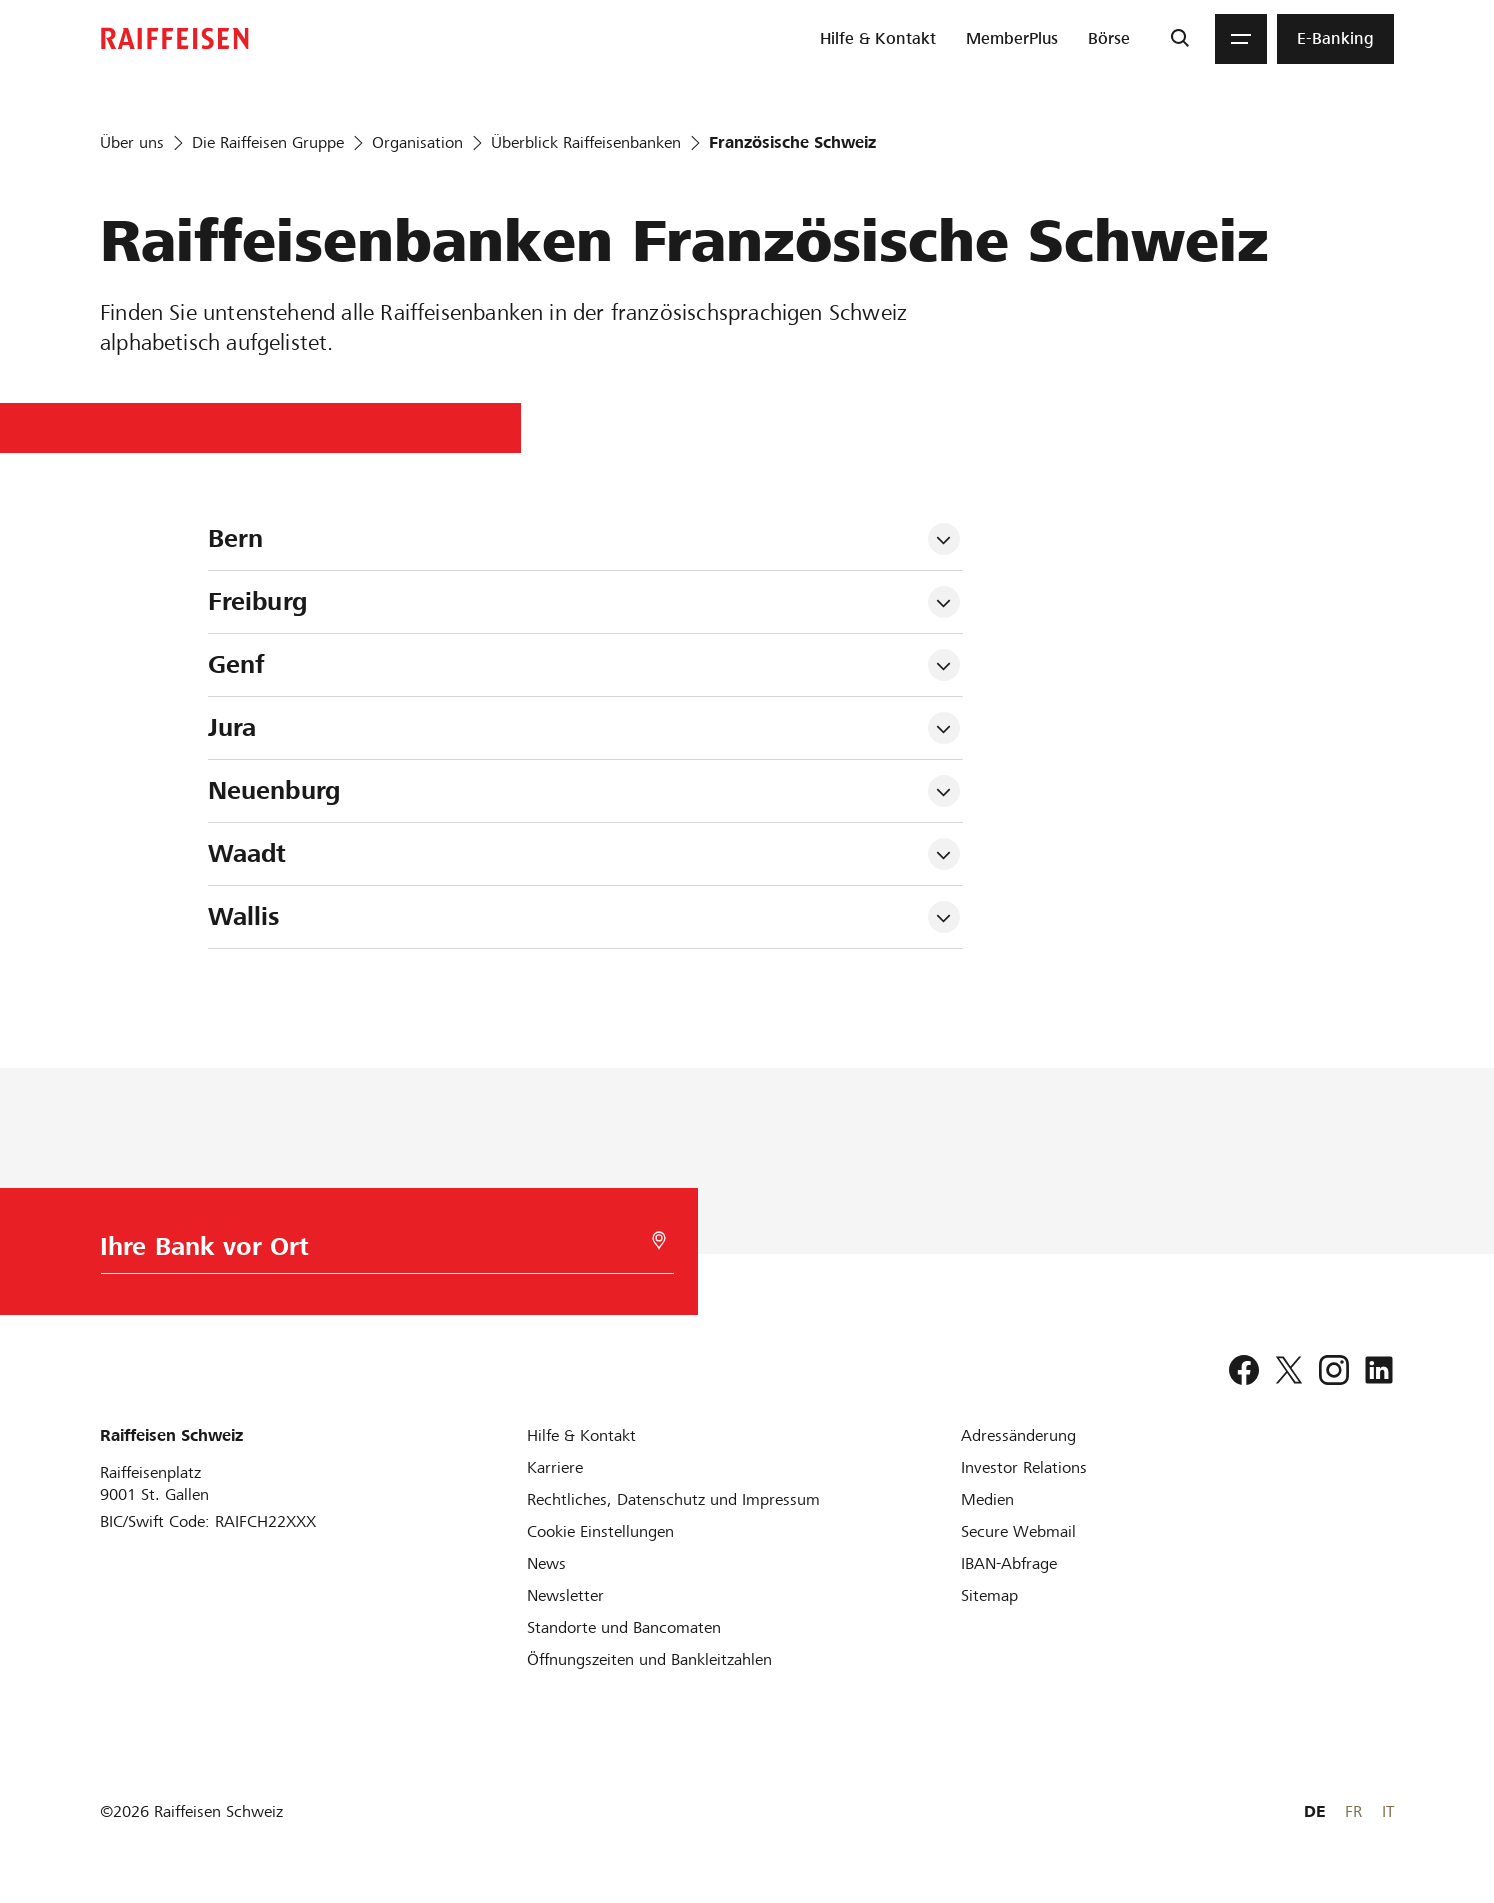  Describe the element at coordinates (1018, 1435) in the screenshot. I see `[Adressänderung]` at that location.